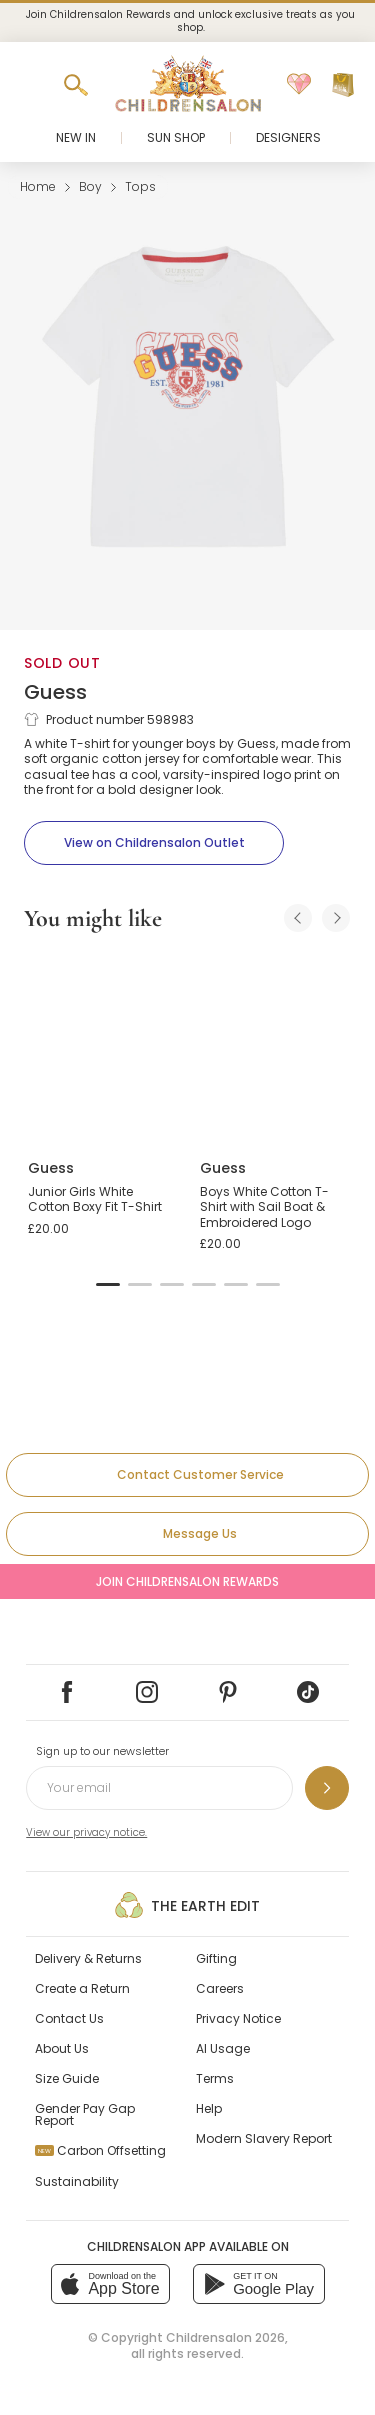 Image resolution: width=375 pixels, height=2415 pixels. Describe the element at coordinates (176, 137) in the screenshot. I see `Sun Shop` at that location.